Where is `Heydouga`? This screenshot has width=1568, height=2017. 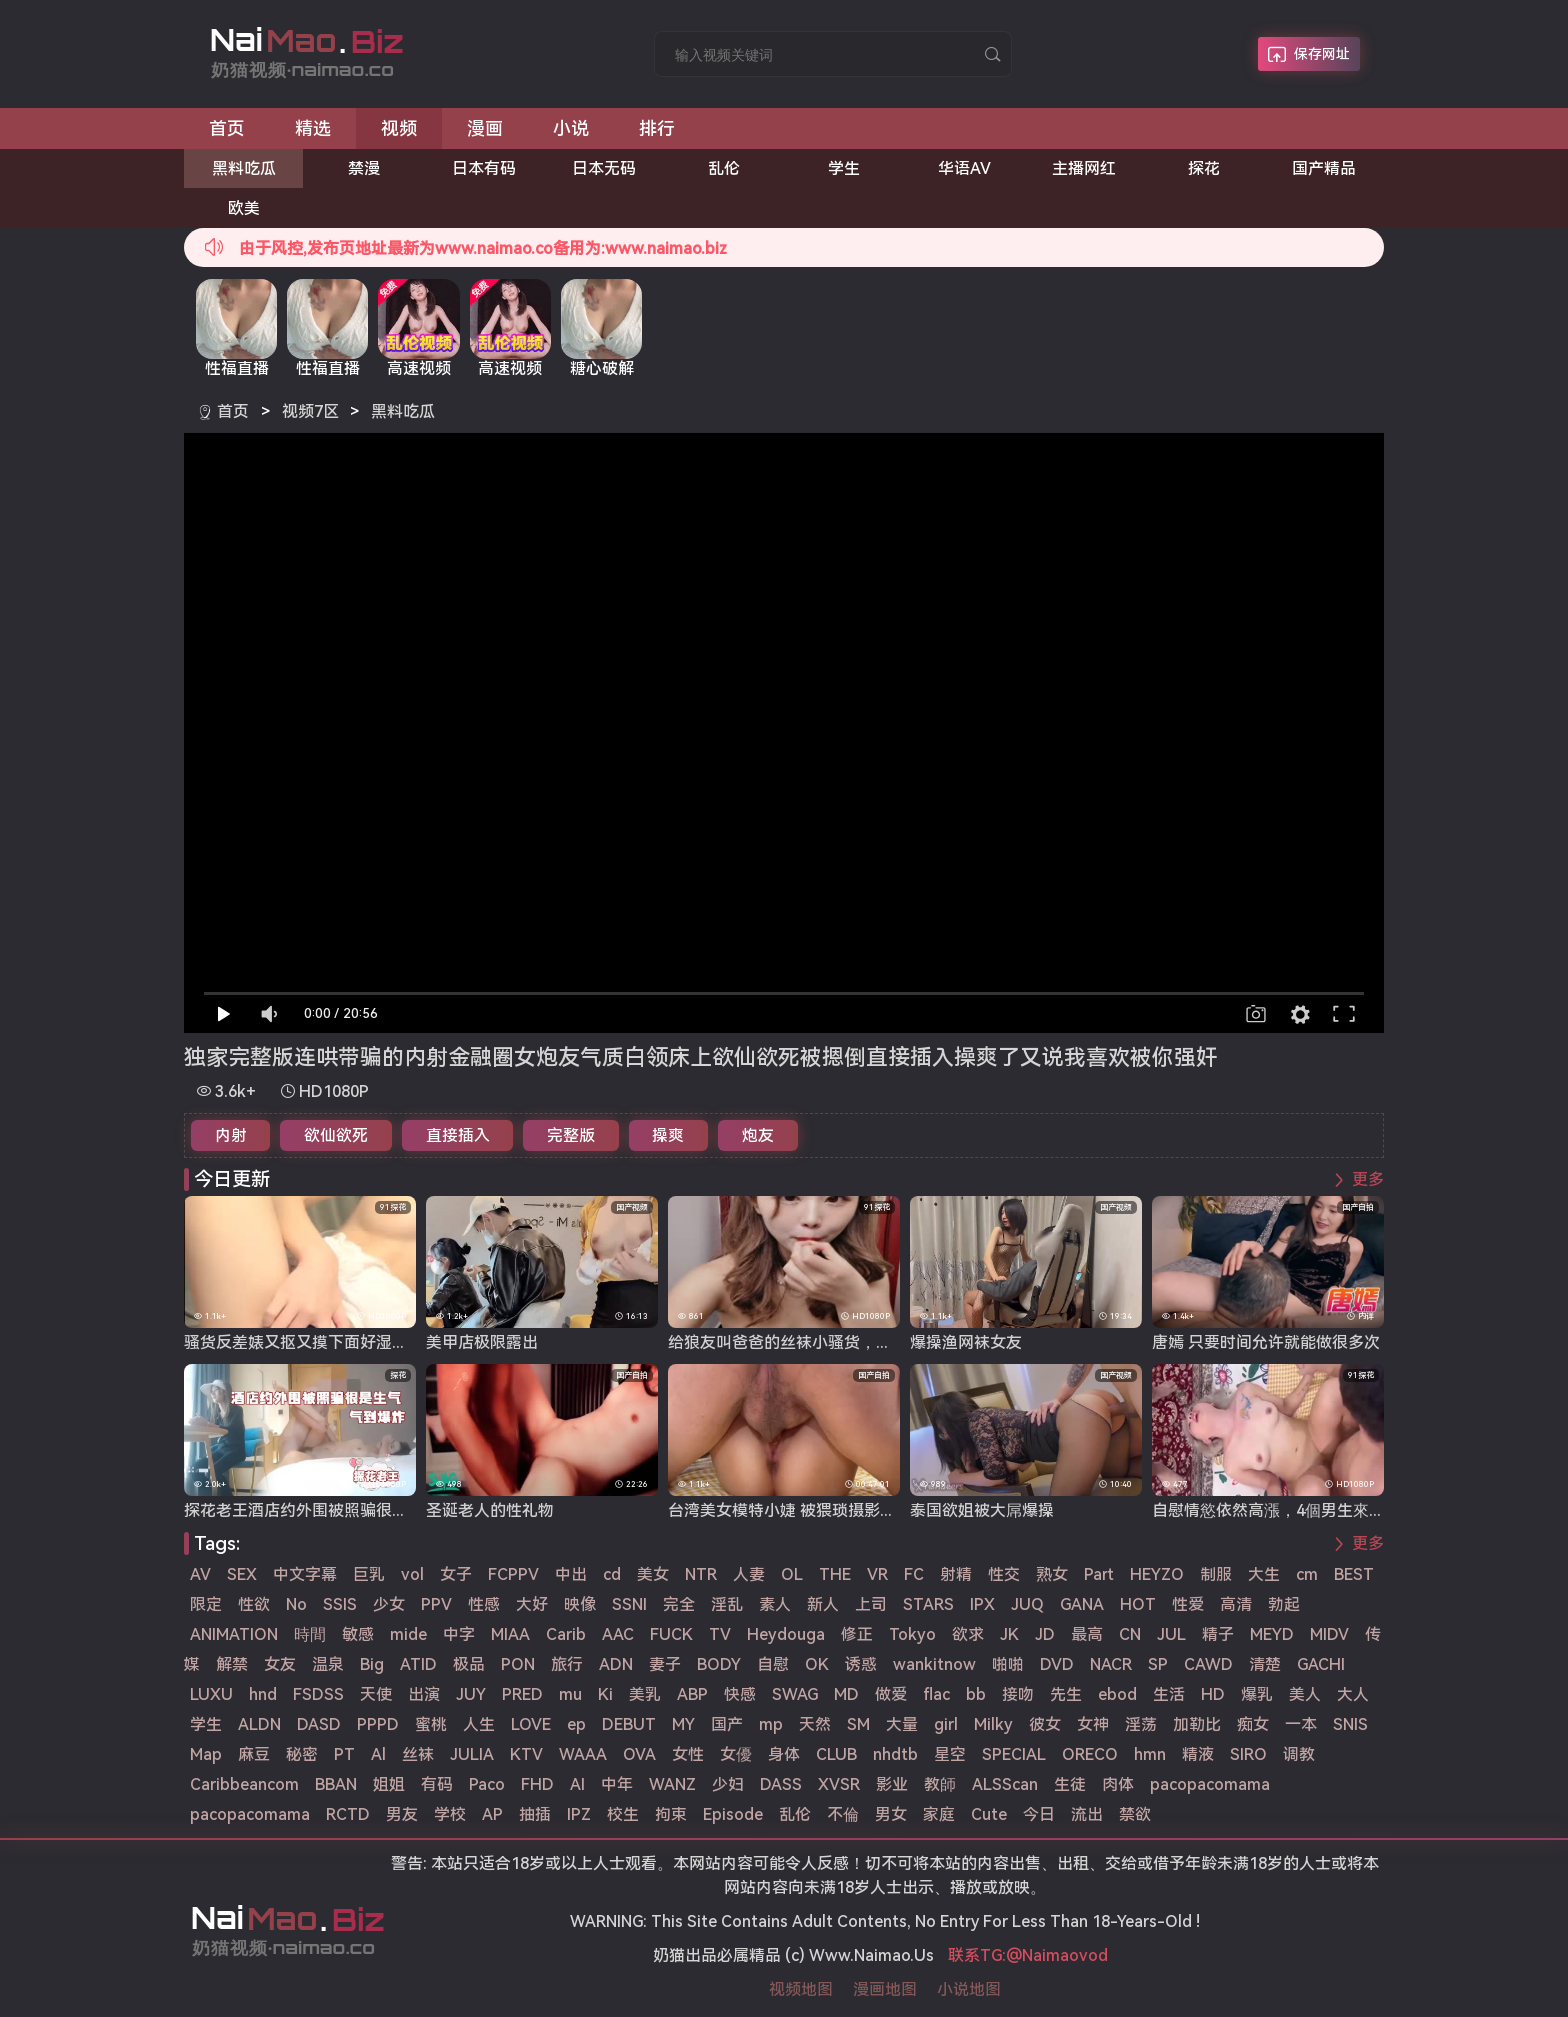
Heydouga is located at coordinates (786, 1634).